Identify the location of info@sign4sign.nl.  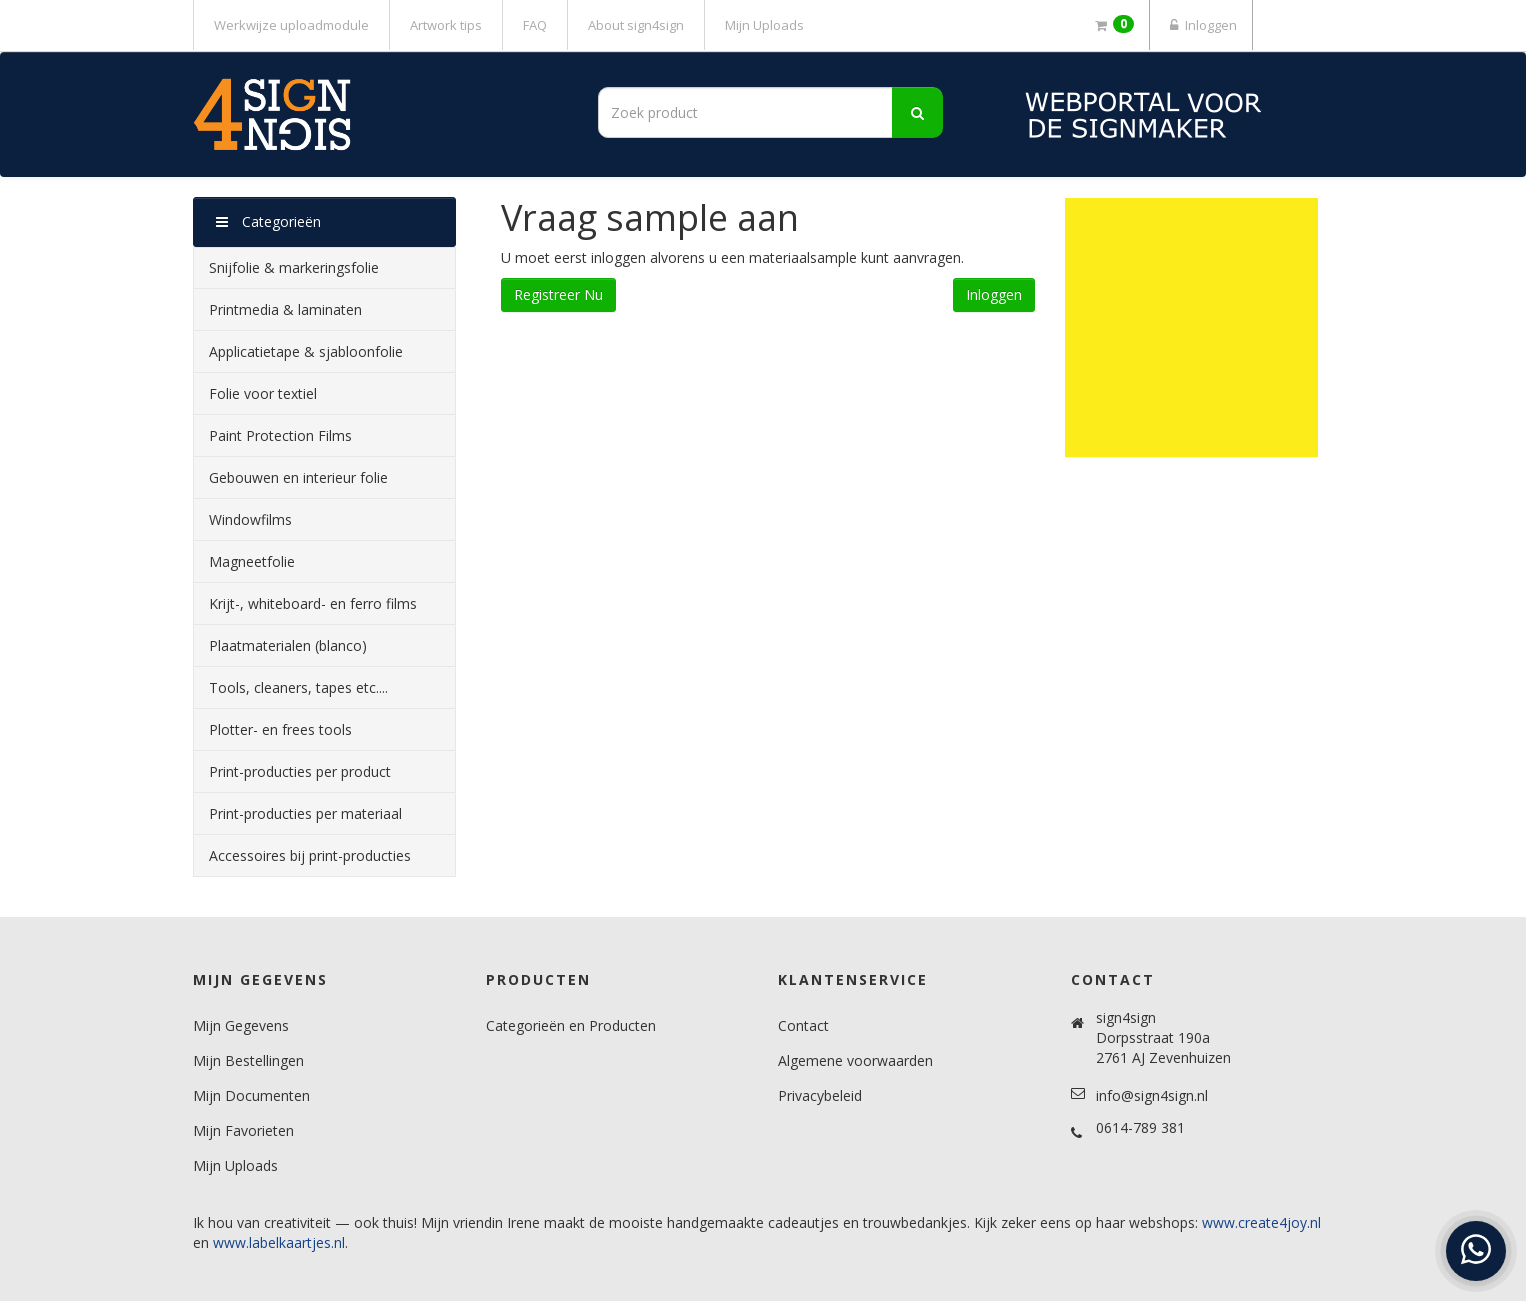
(1152, 1095).